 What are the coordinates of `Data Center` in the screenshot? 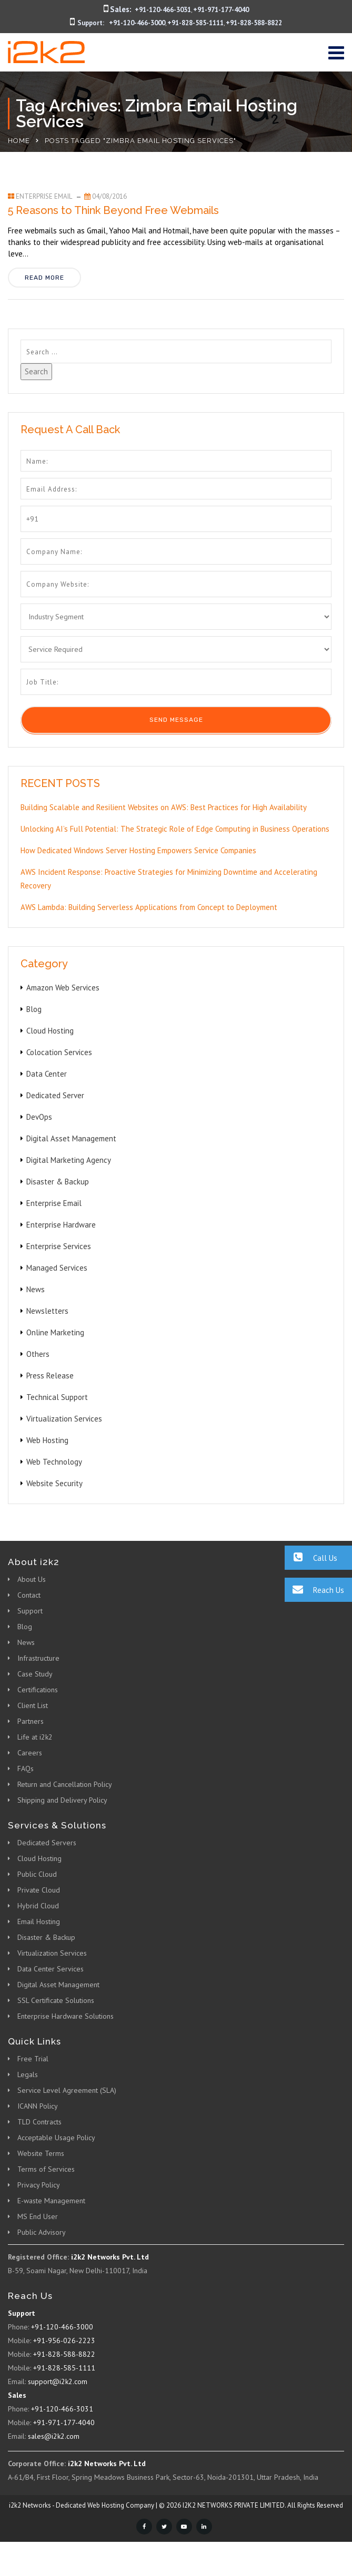 It's located at (46, 1074).